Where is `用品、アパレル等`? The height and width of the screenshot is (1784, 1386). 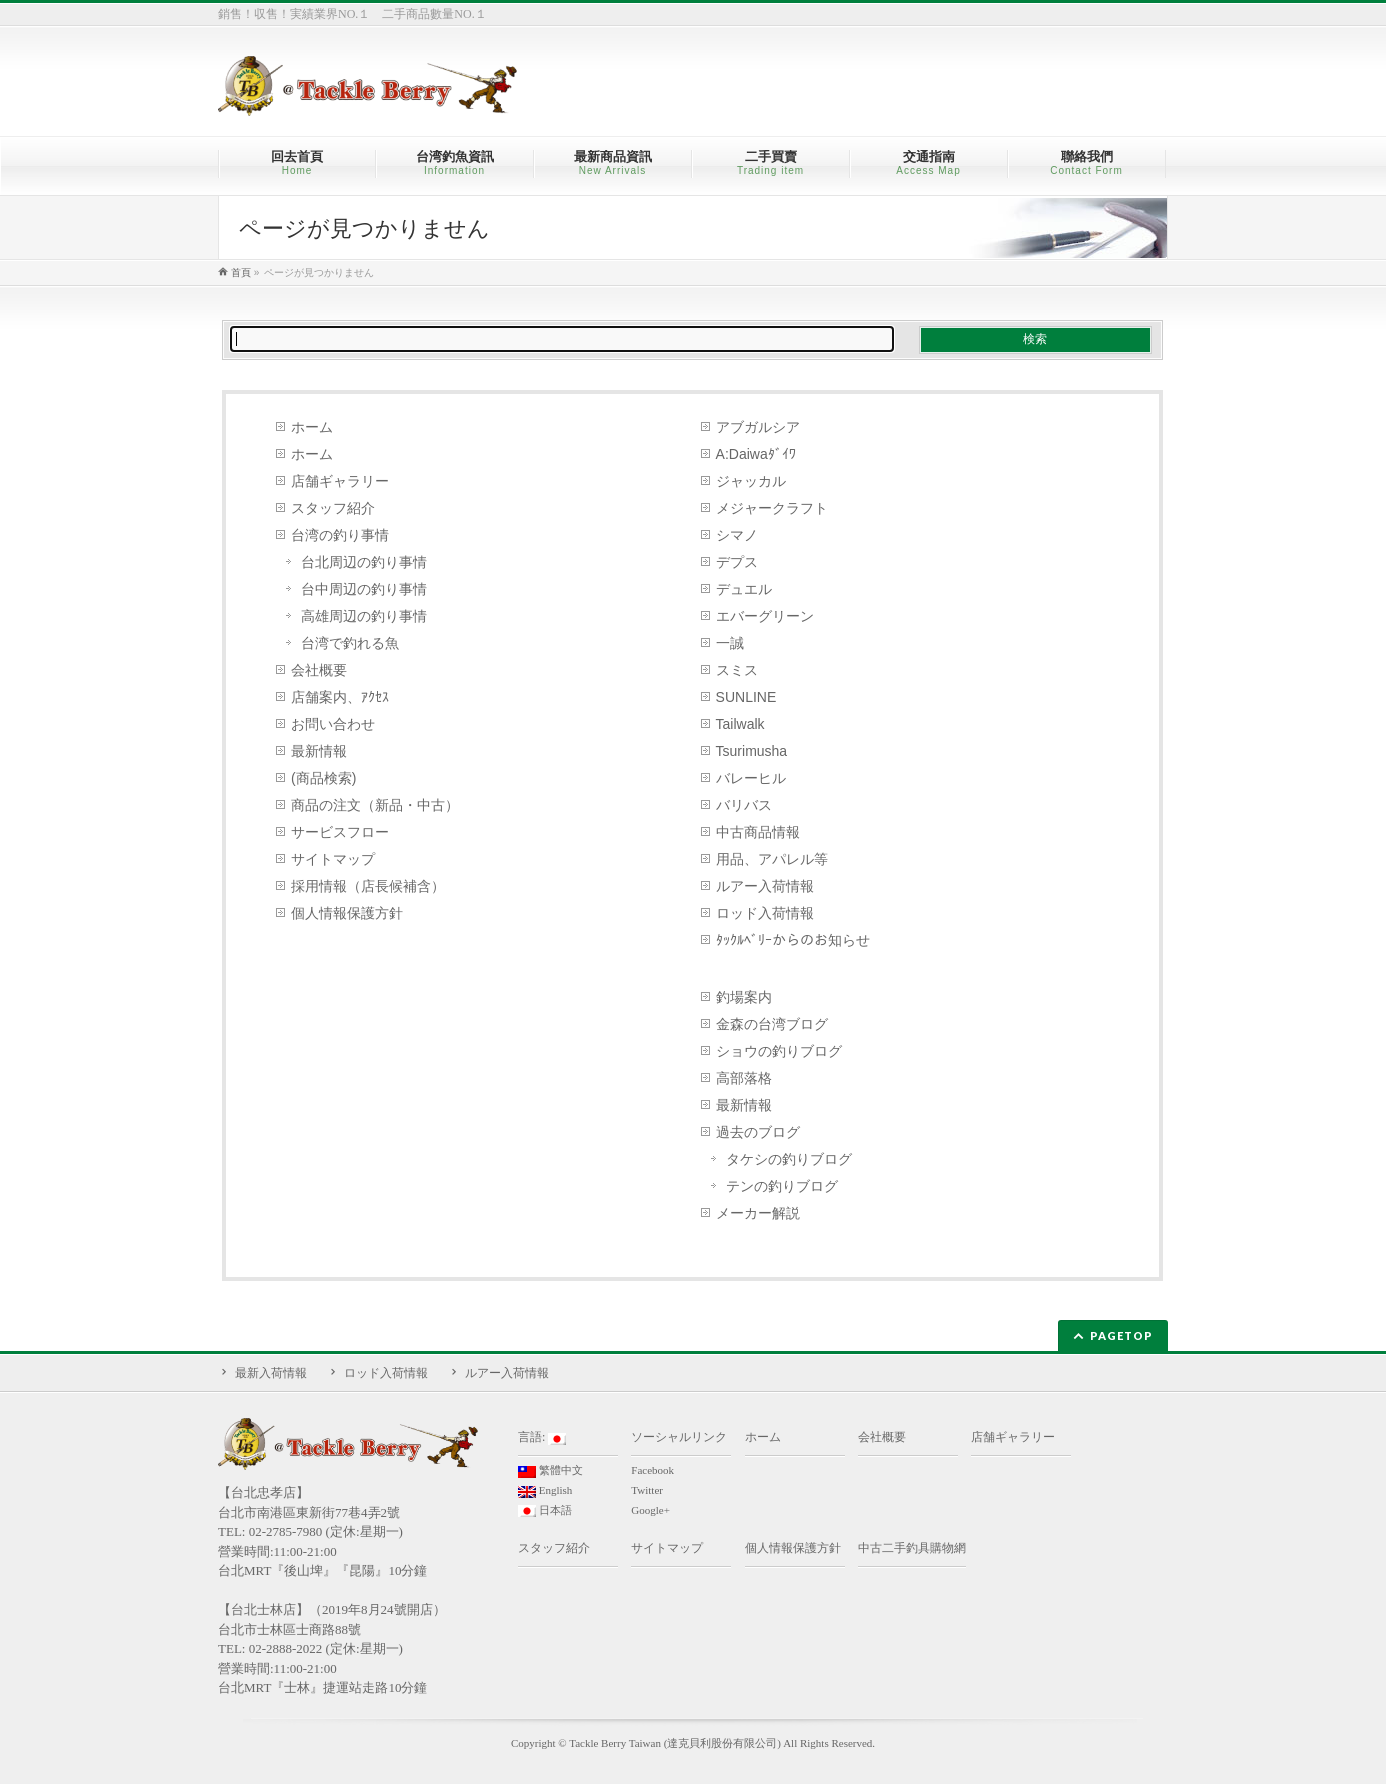
用品、アパレル等 is located at coordinates (772, 859).